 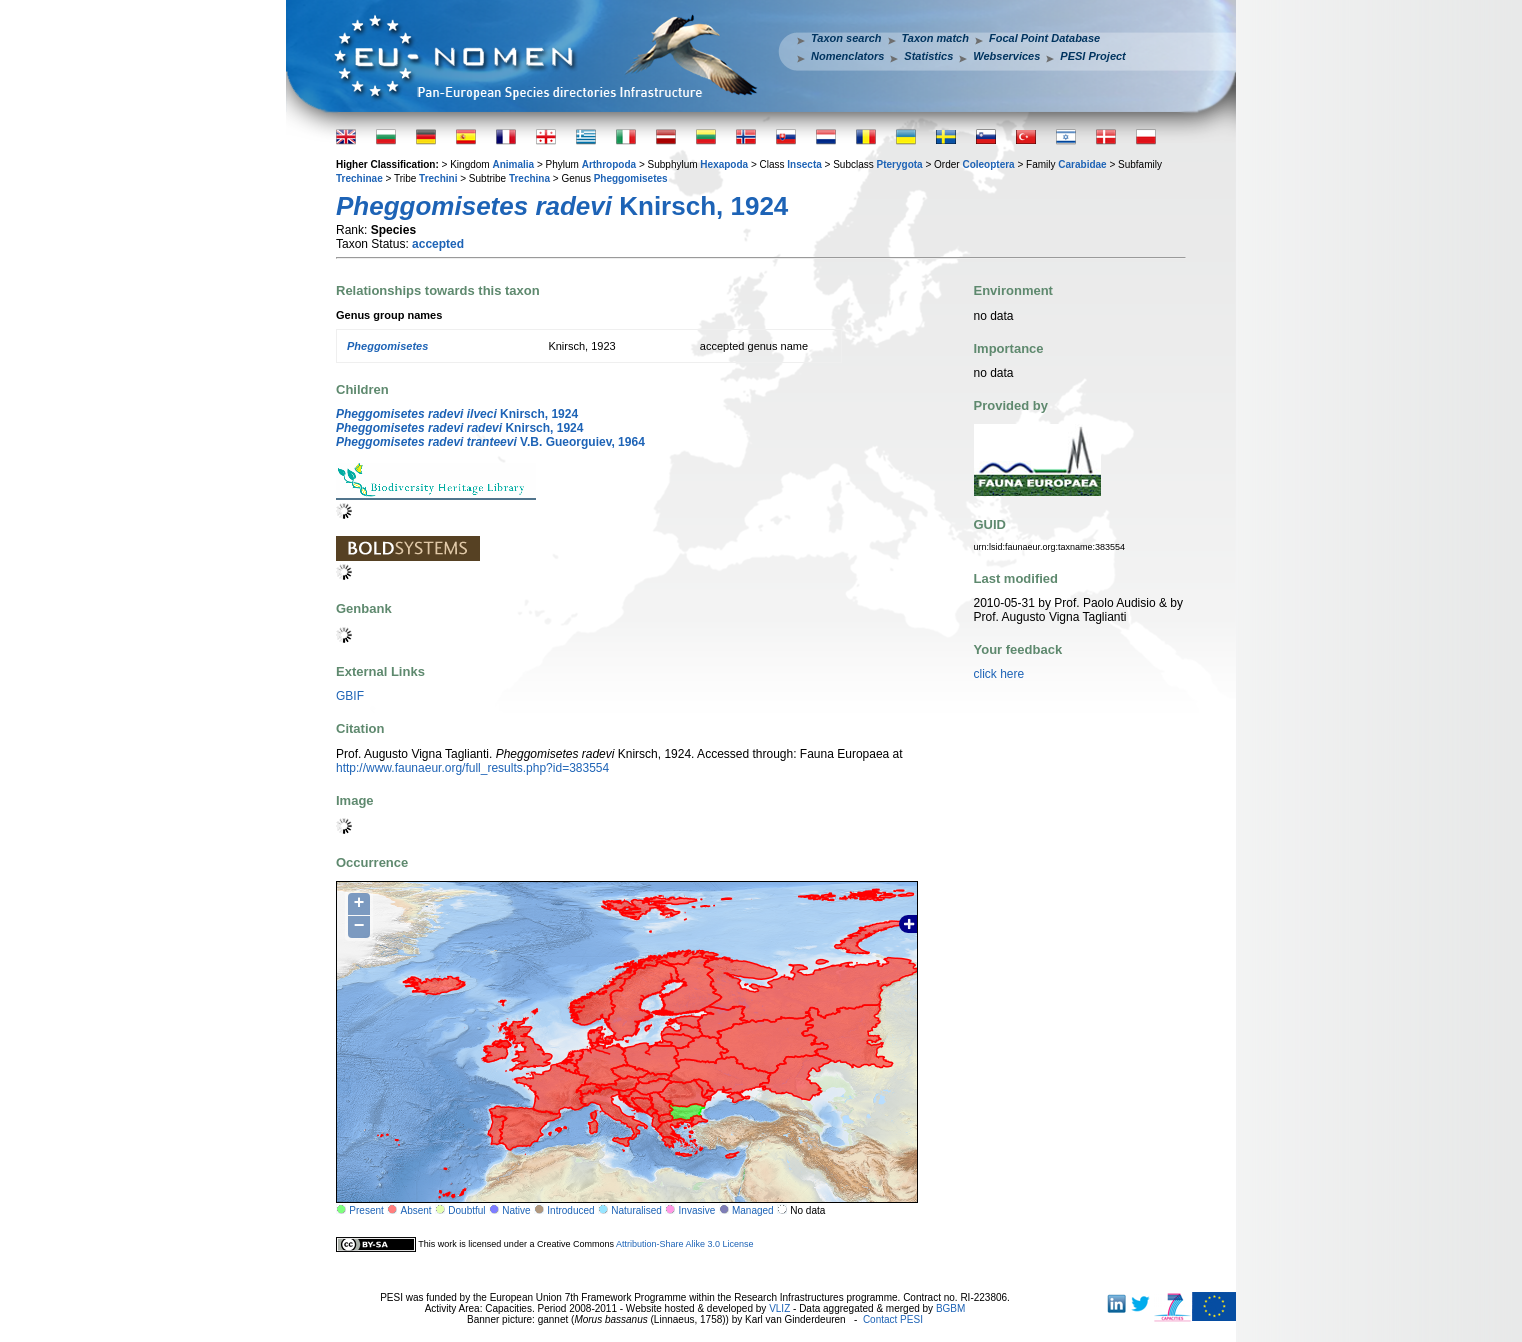 I want to click on Taxon match, so click(x=935, y=38).